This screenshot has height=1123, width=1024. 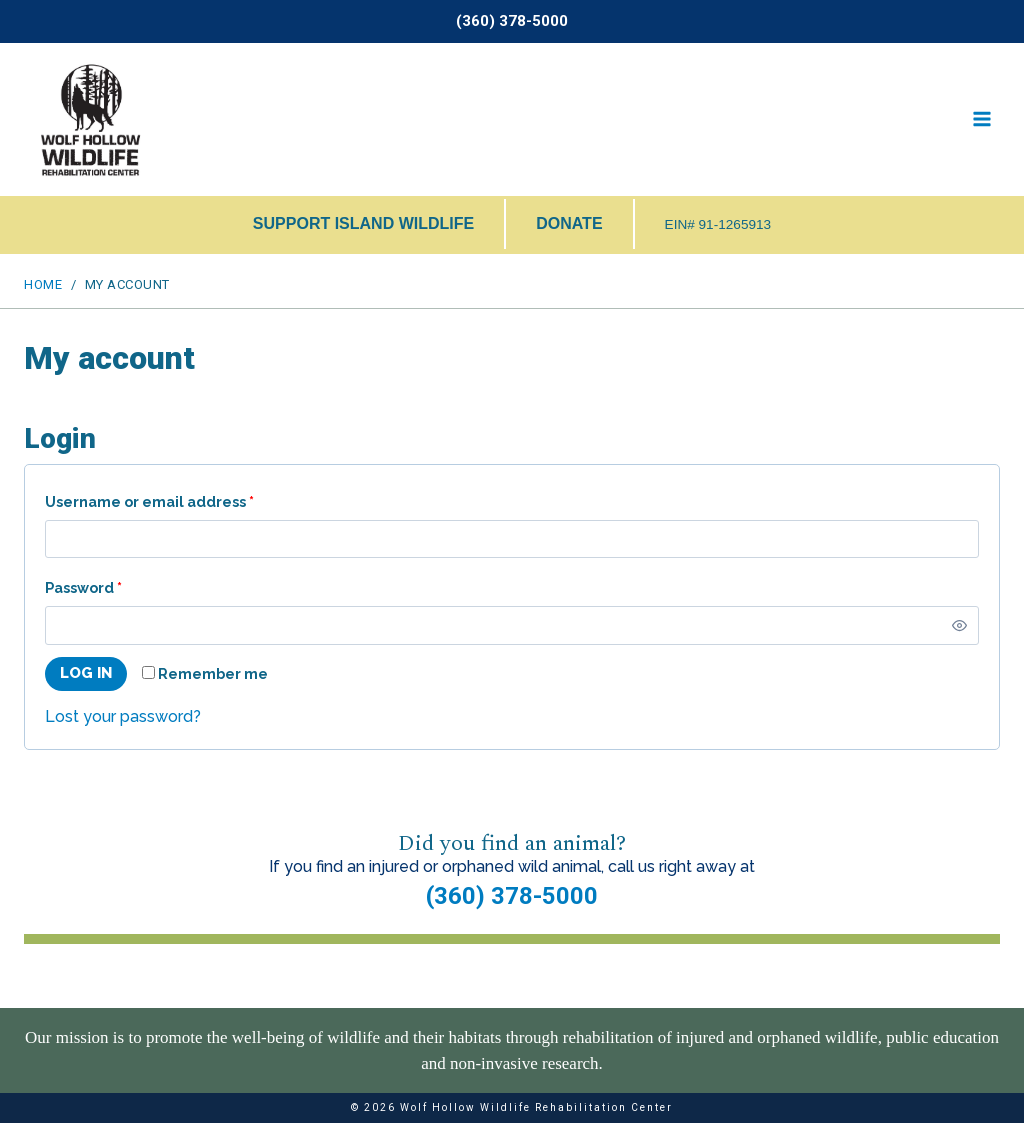 I want to click on Username or email address, so click(x=154, y=502).